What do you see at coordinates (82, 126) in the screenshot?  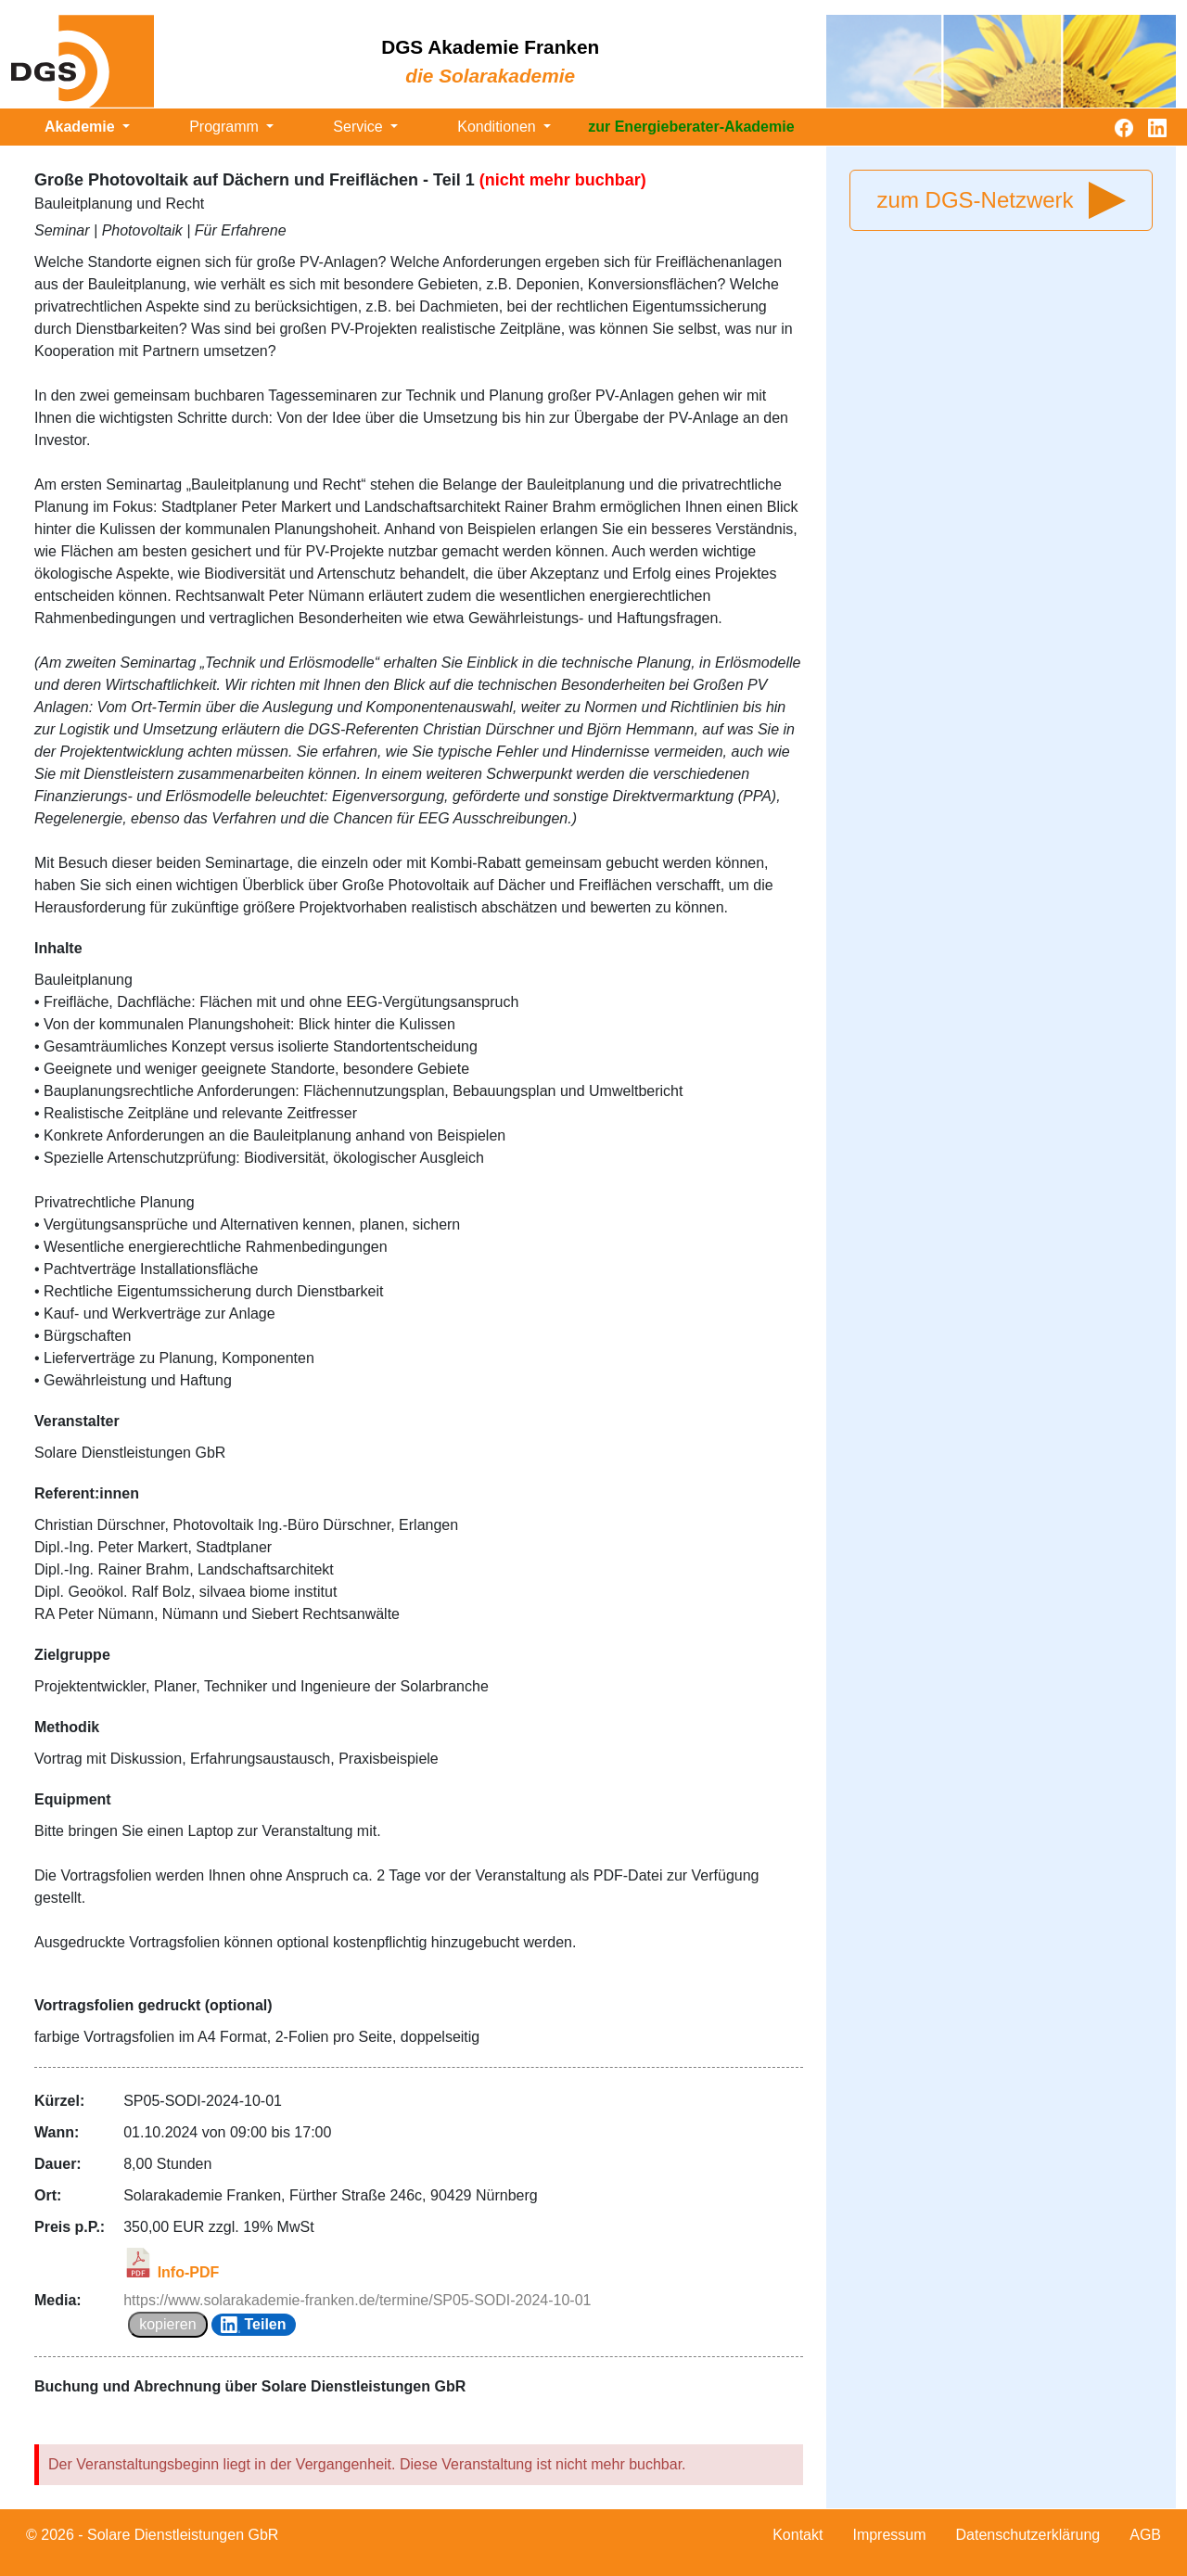 I see `Akademie` at bounding box center [82, 126].